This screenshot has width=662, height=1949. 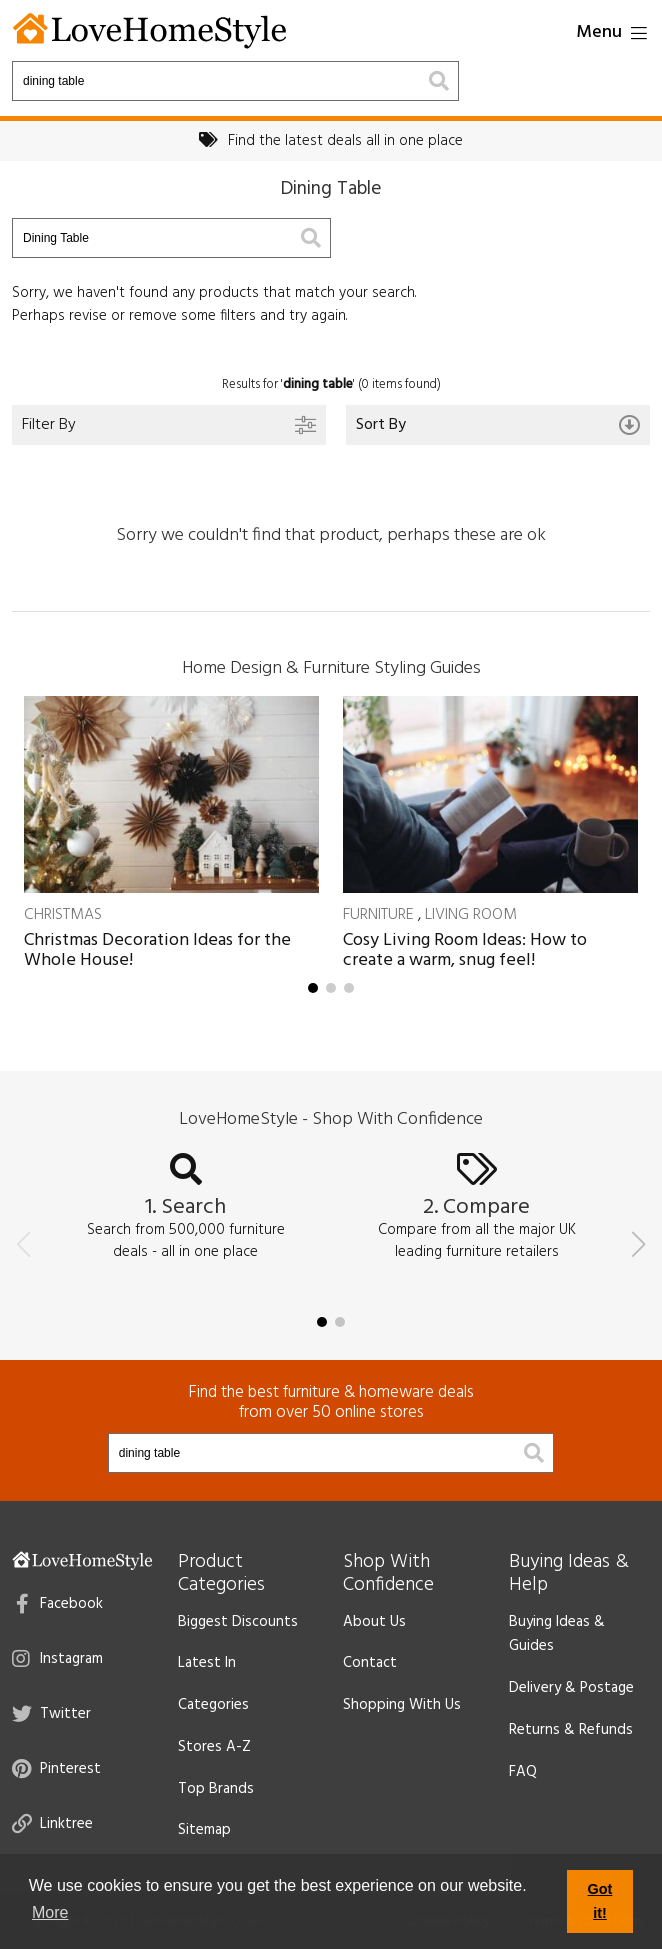 I want to click on [button], so click(x=313, y=988).